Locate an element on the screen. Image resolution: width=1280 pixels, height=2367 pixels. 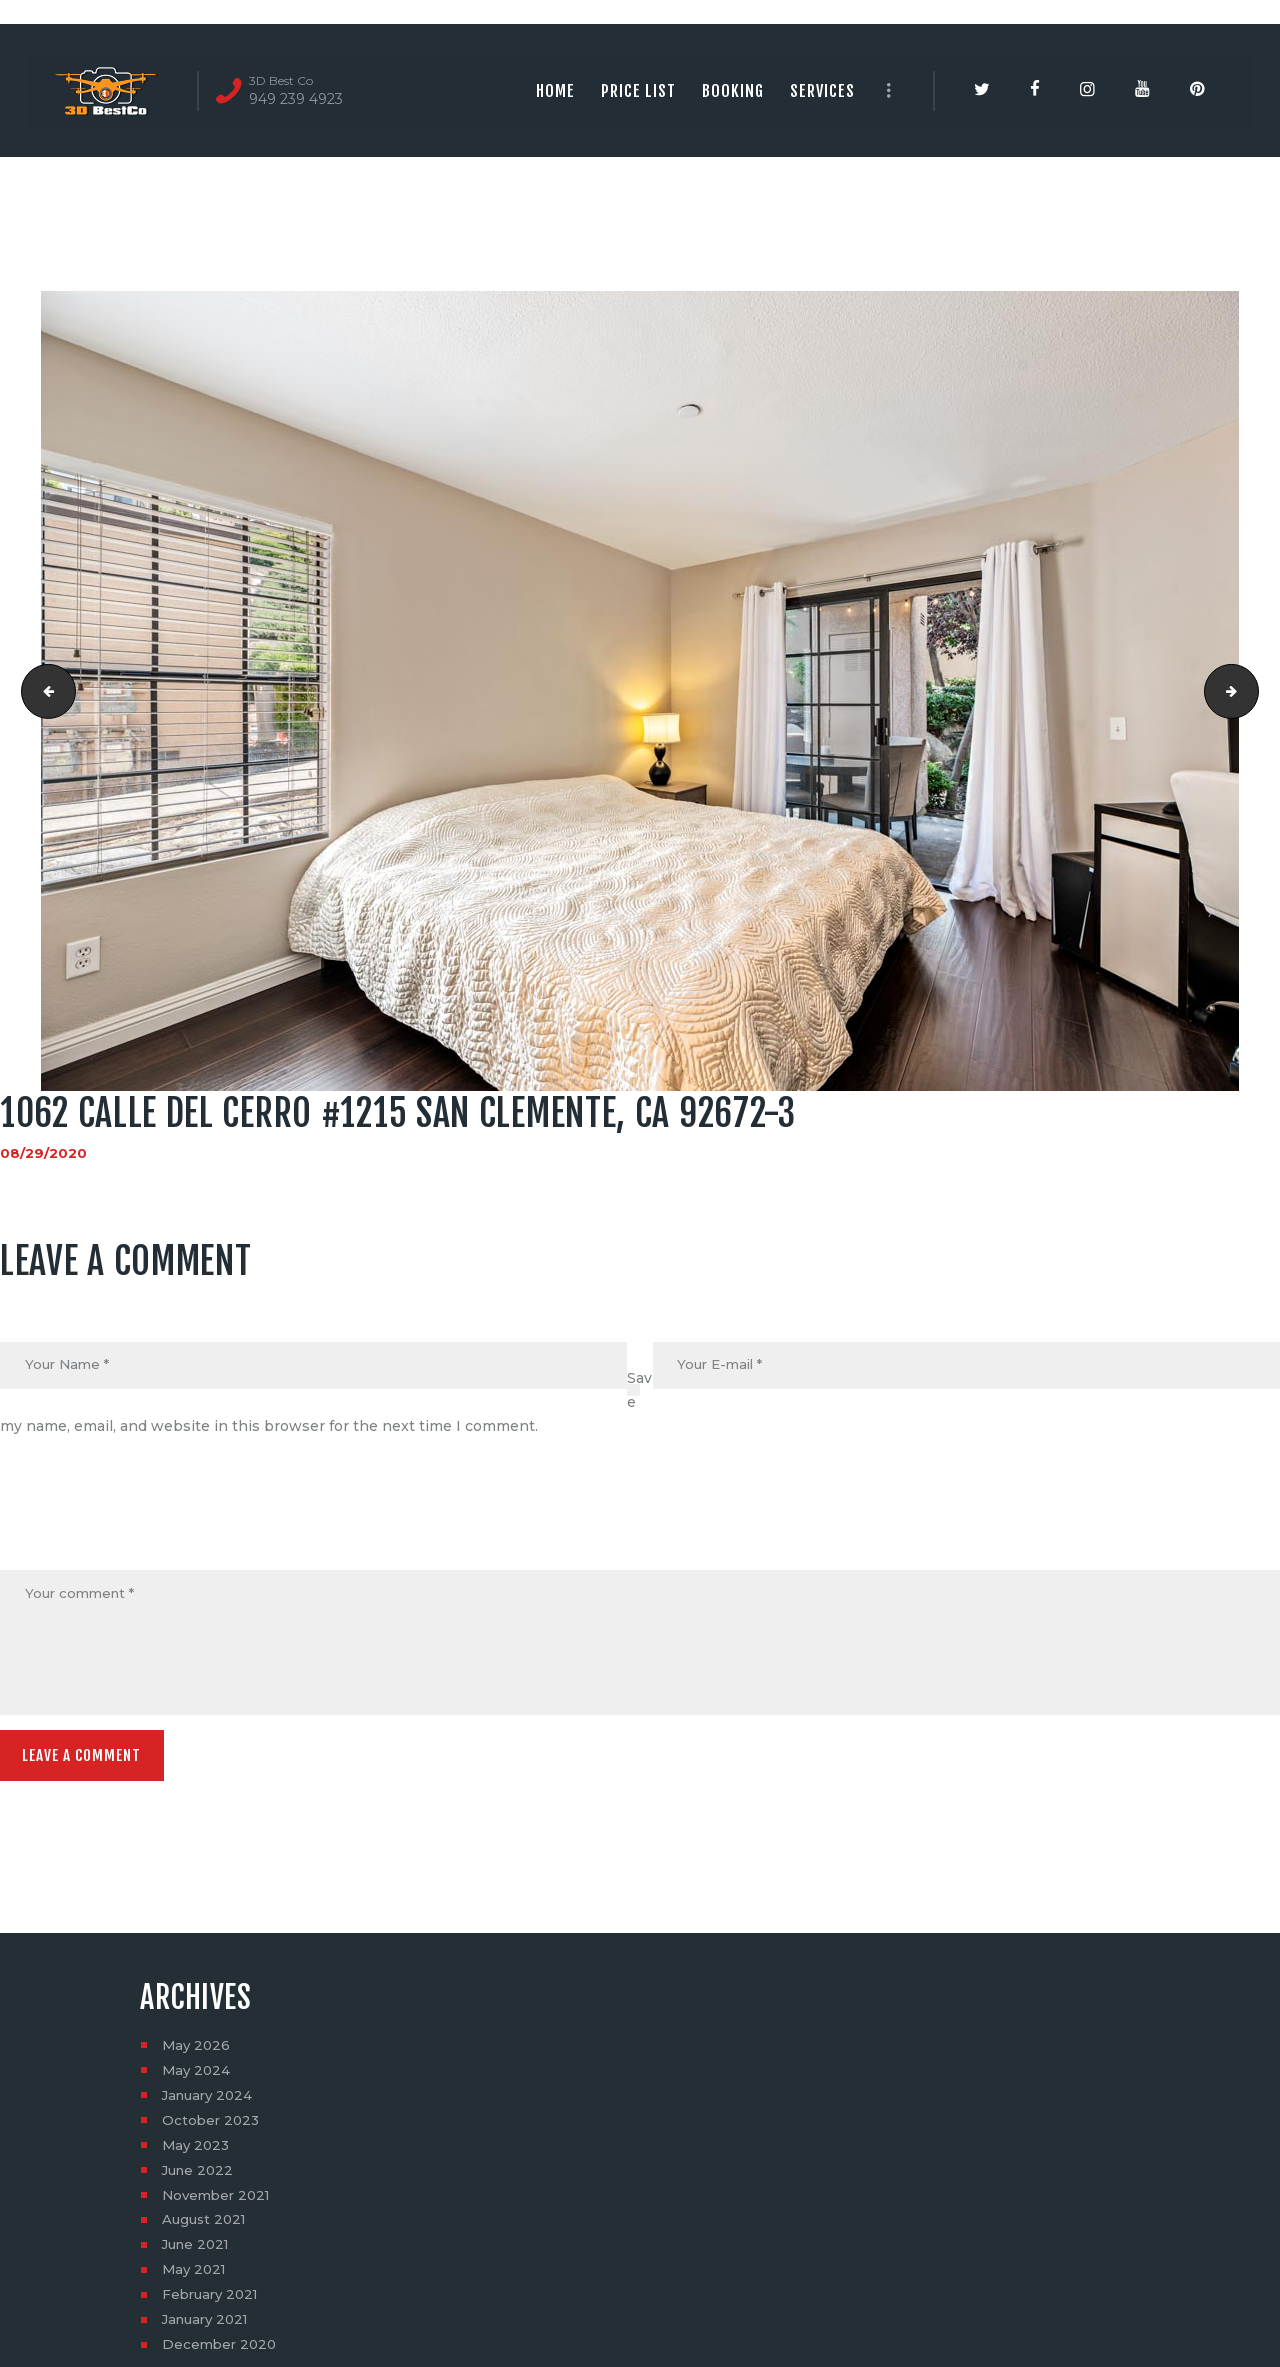
November is located at coordinates (219, 2202).